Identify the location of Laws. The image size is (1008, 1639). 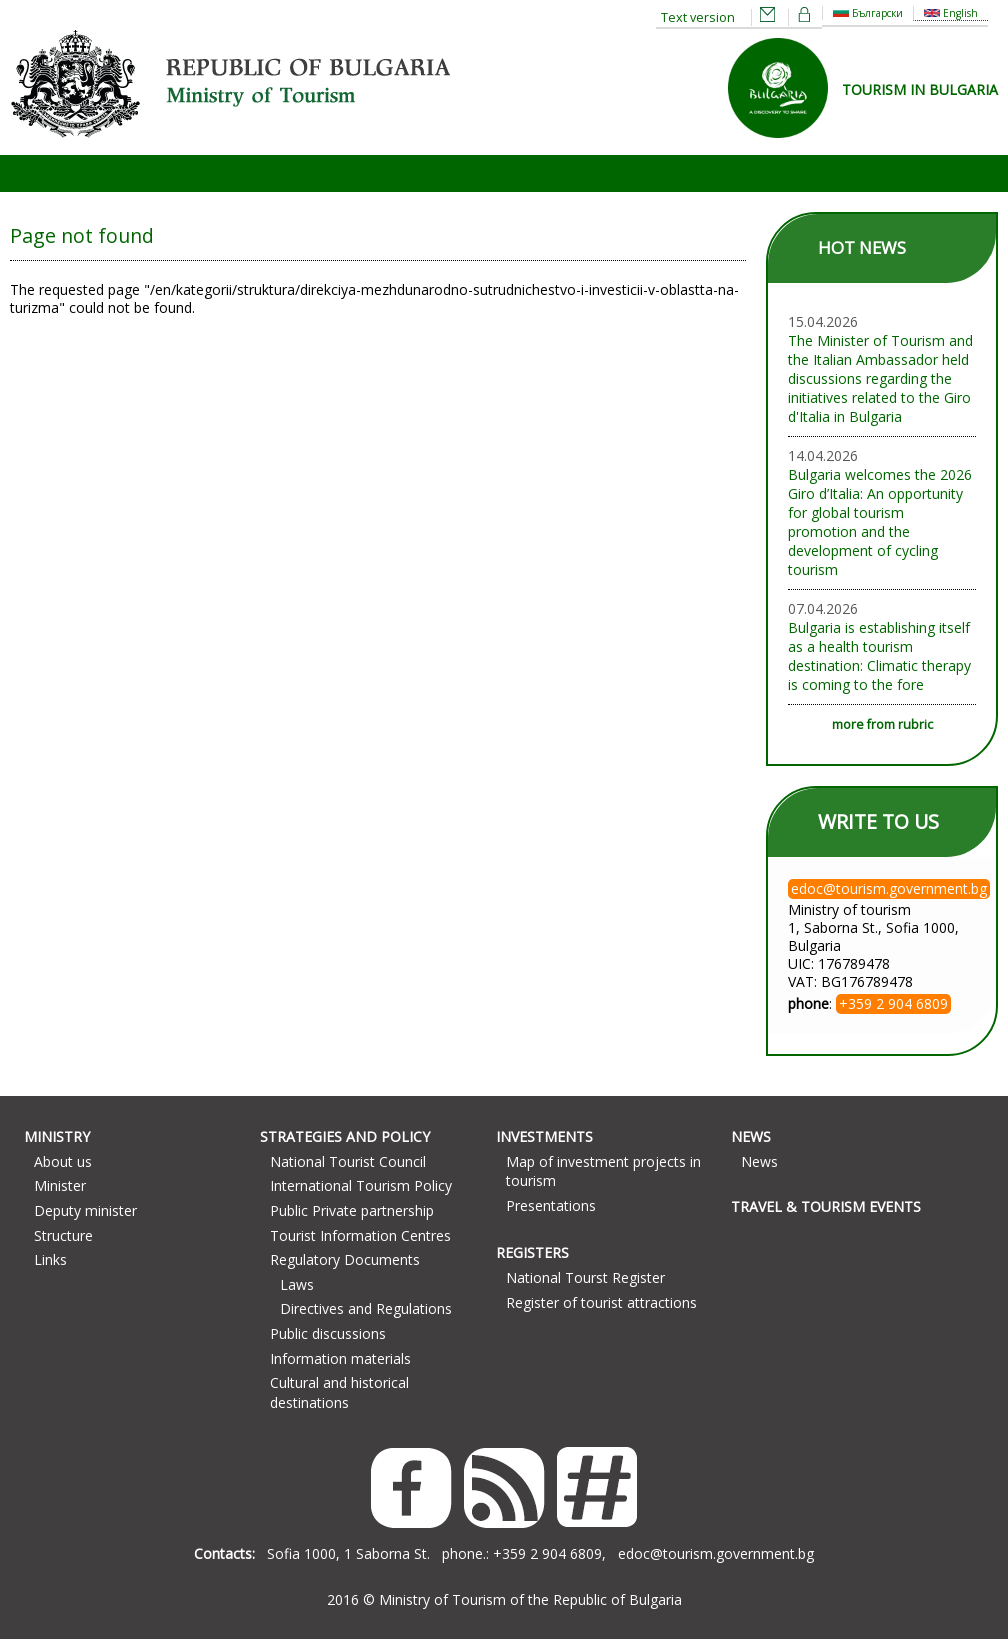
(297, 1284).